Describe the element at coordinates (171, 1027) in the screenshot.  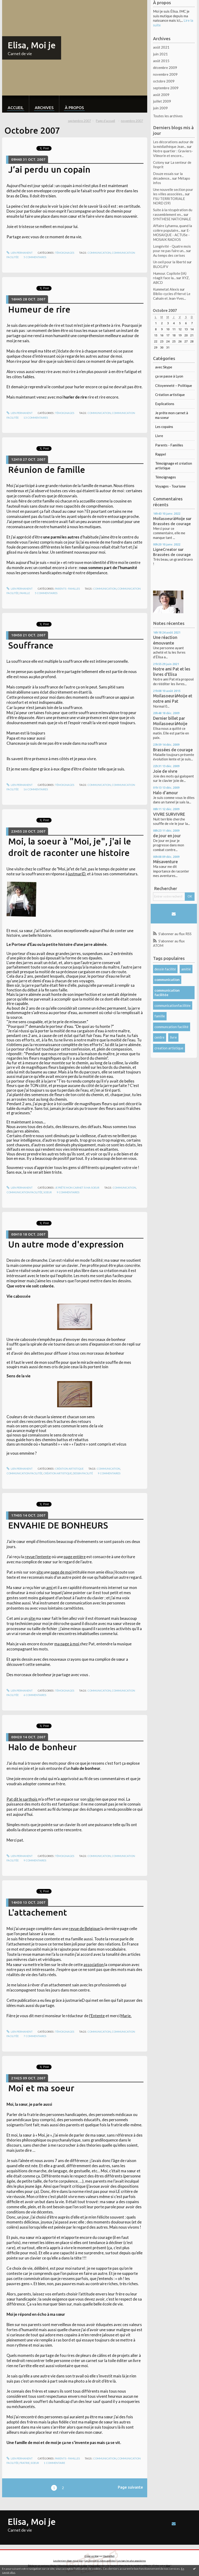
I see `communcation facilité` at that location.